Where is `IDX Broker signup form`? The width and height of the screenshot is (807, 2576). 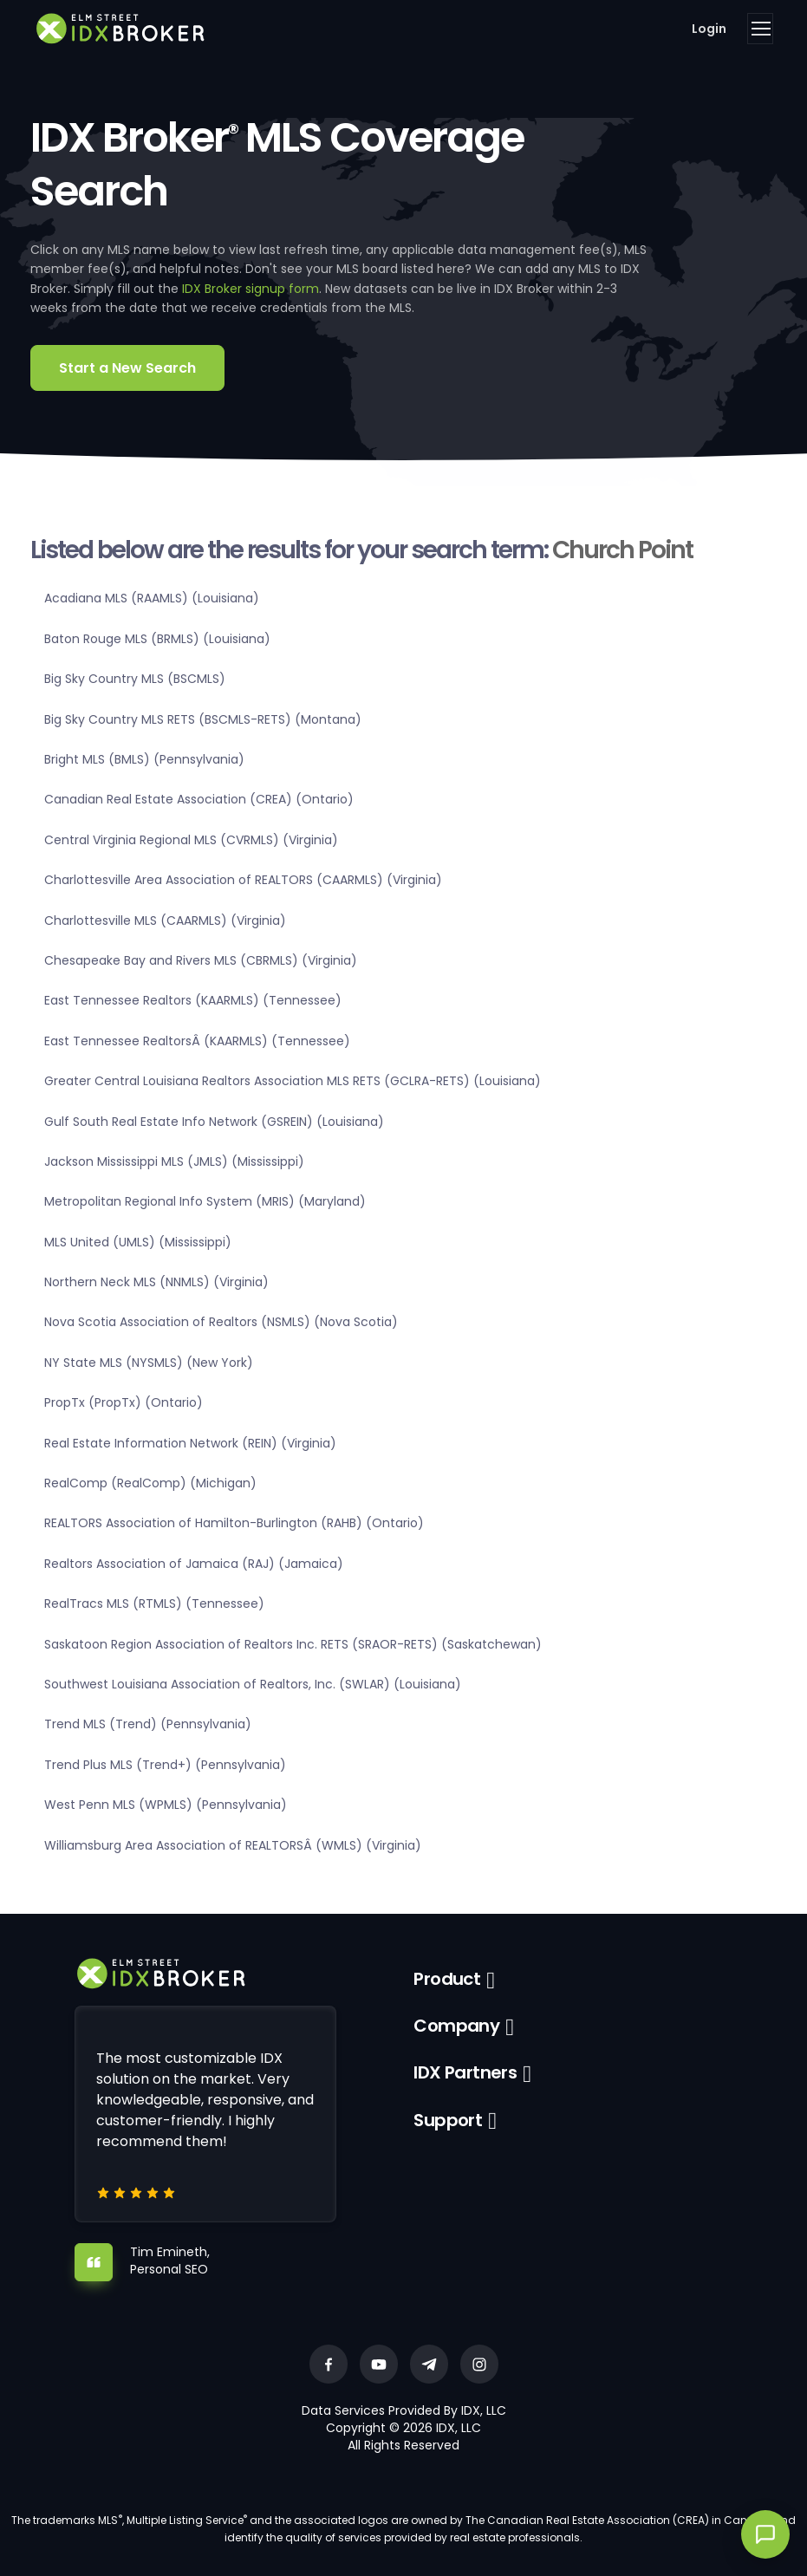 IDX Broker signup form is located at coordinates (250, 288).